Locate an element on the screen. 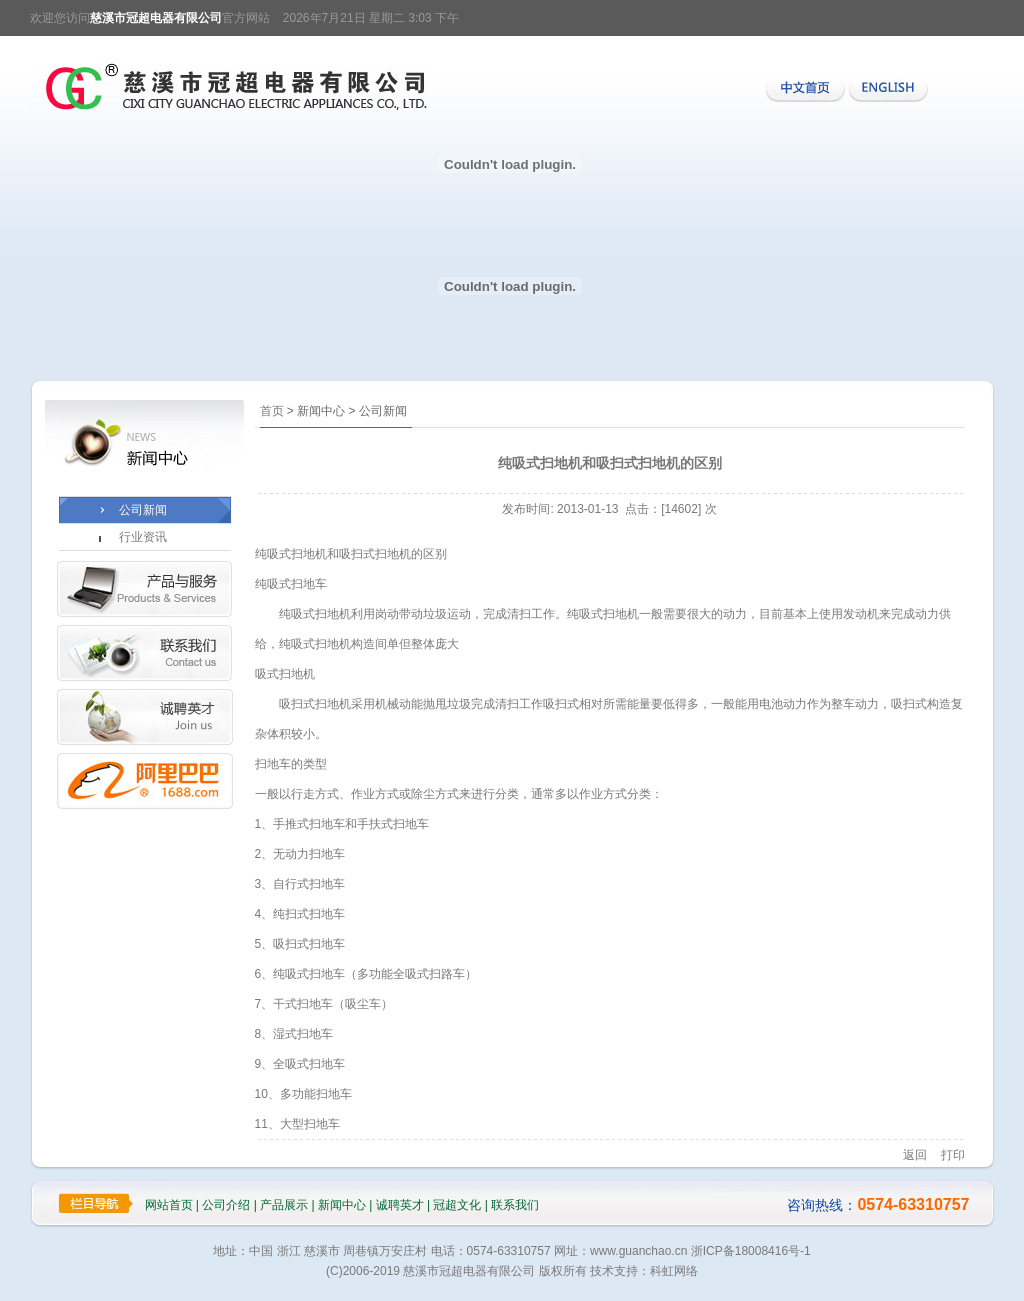 The width and height of the screenshot is (1024, 1301). 行业资讯 is located at coordinates (143, 537).